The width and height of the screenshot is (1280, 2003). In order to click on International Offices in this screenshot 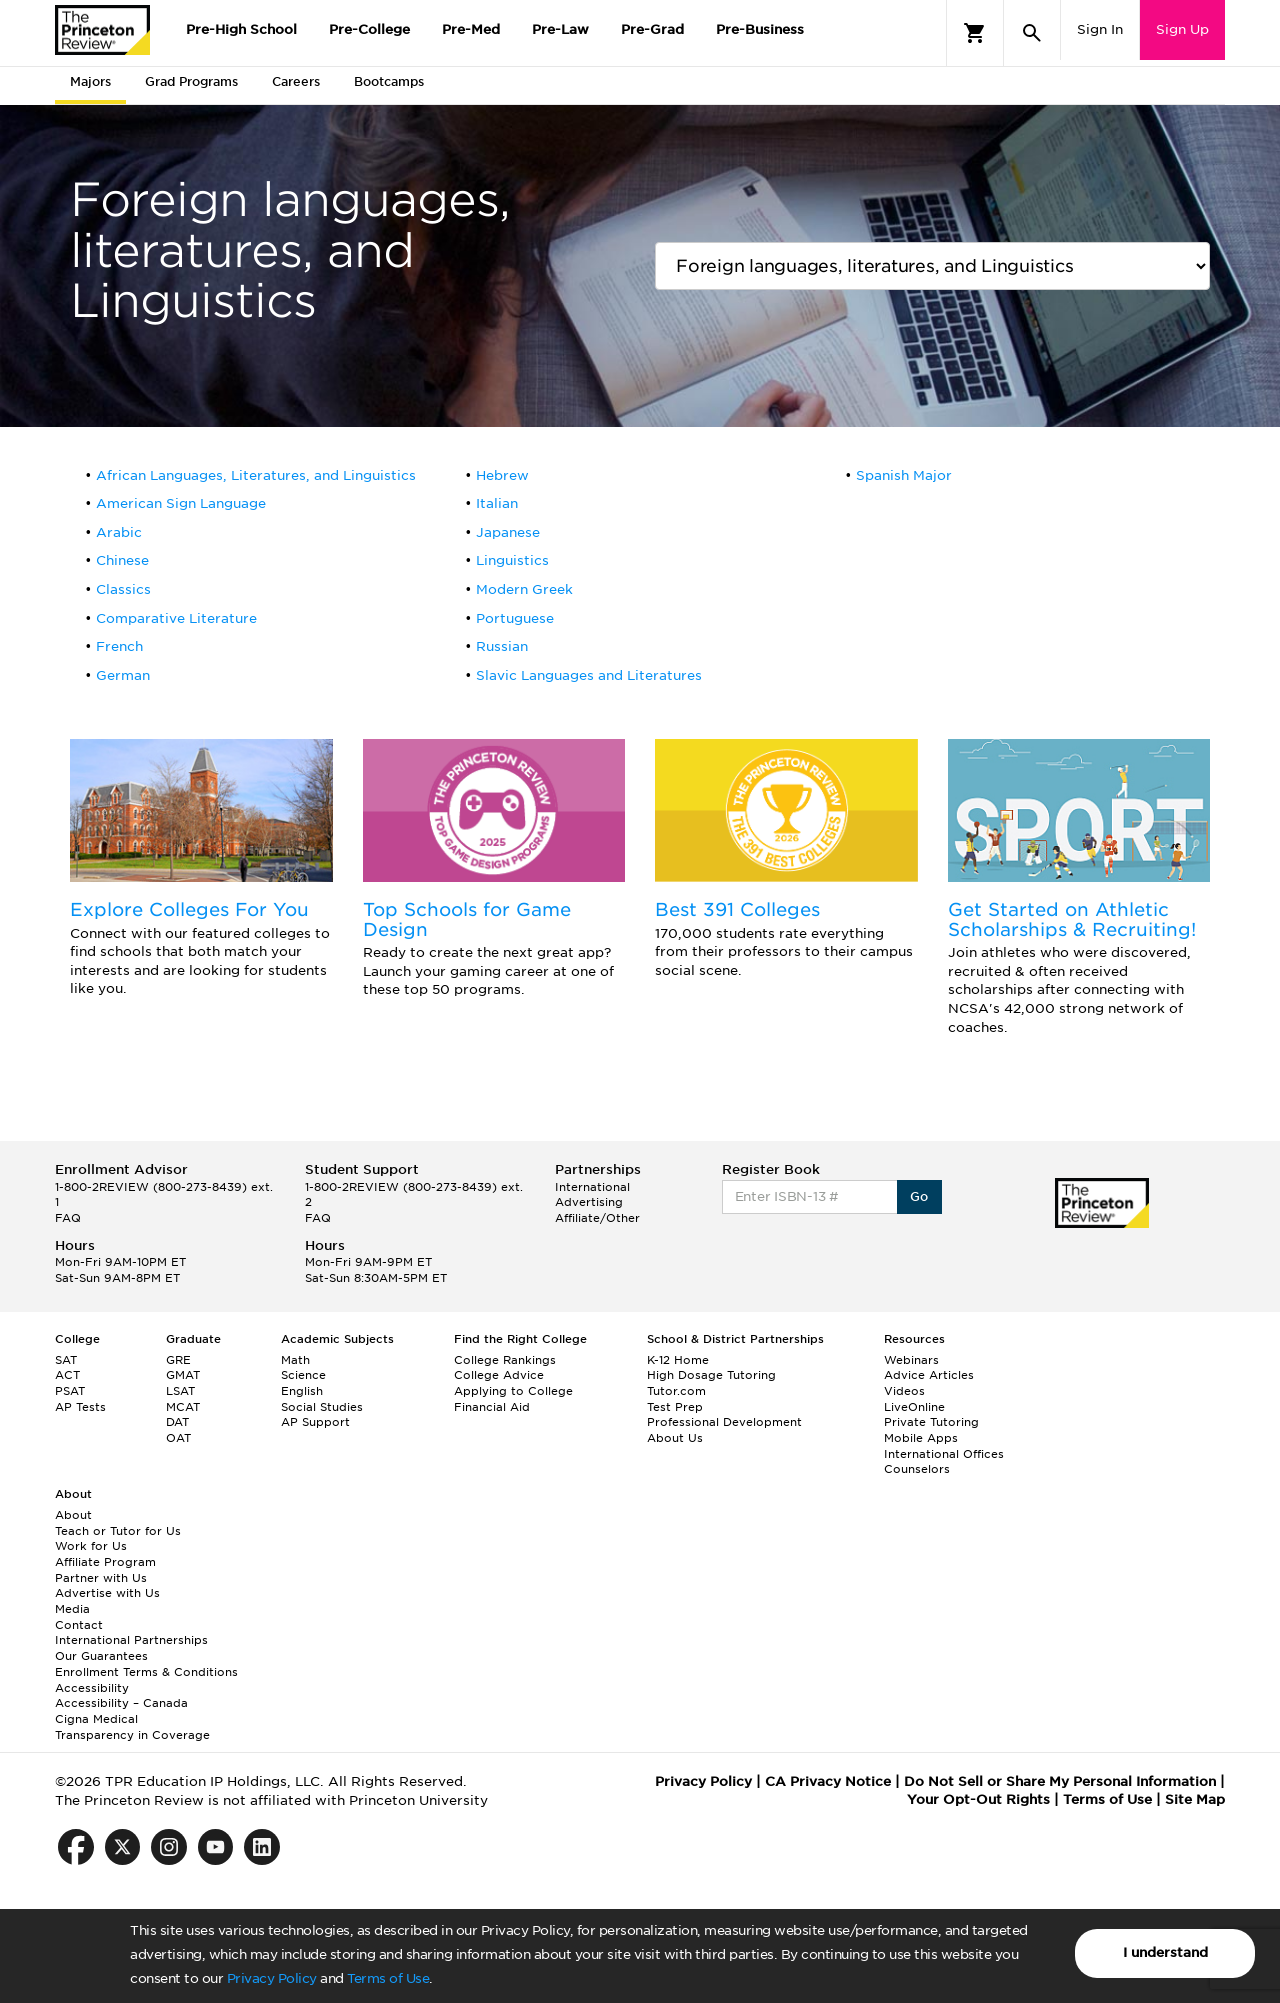, I will do `click(944, 1454)`.